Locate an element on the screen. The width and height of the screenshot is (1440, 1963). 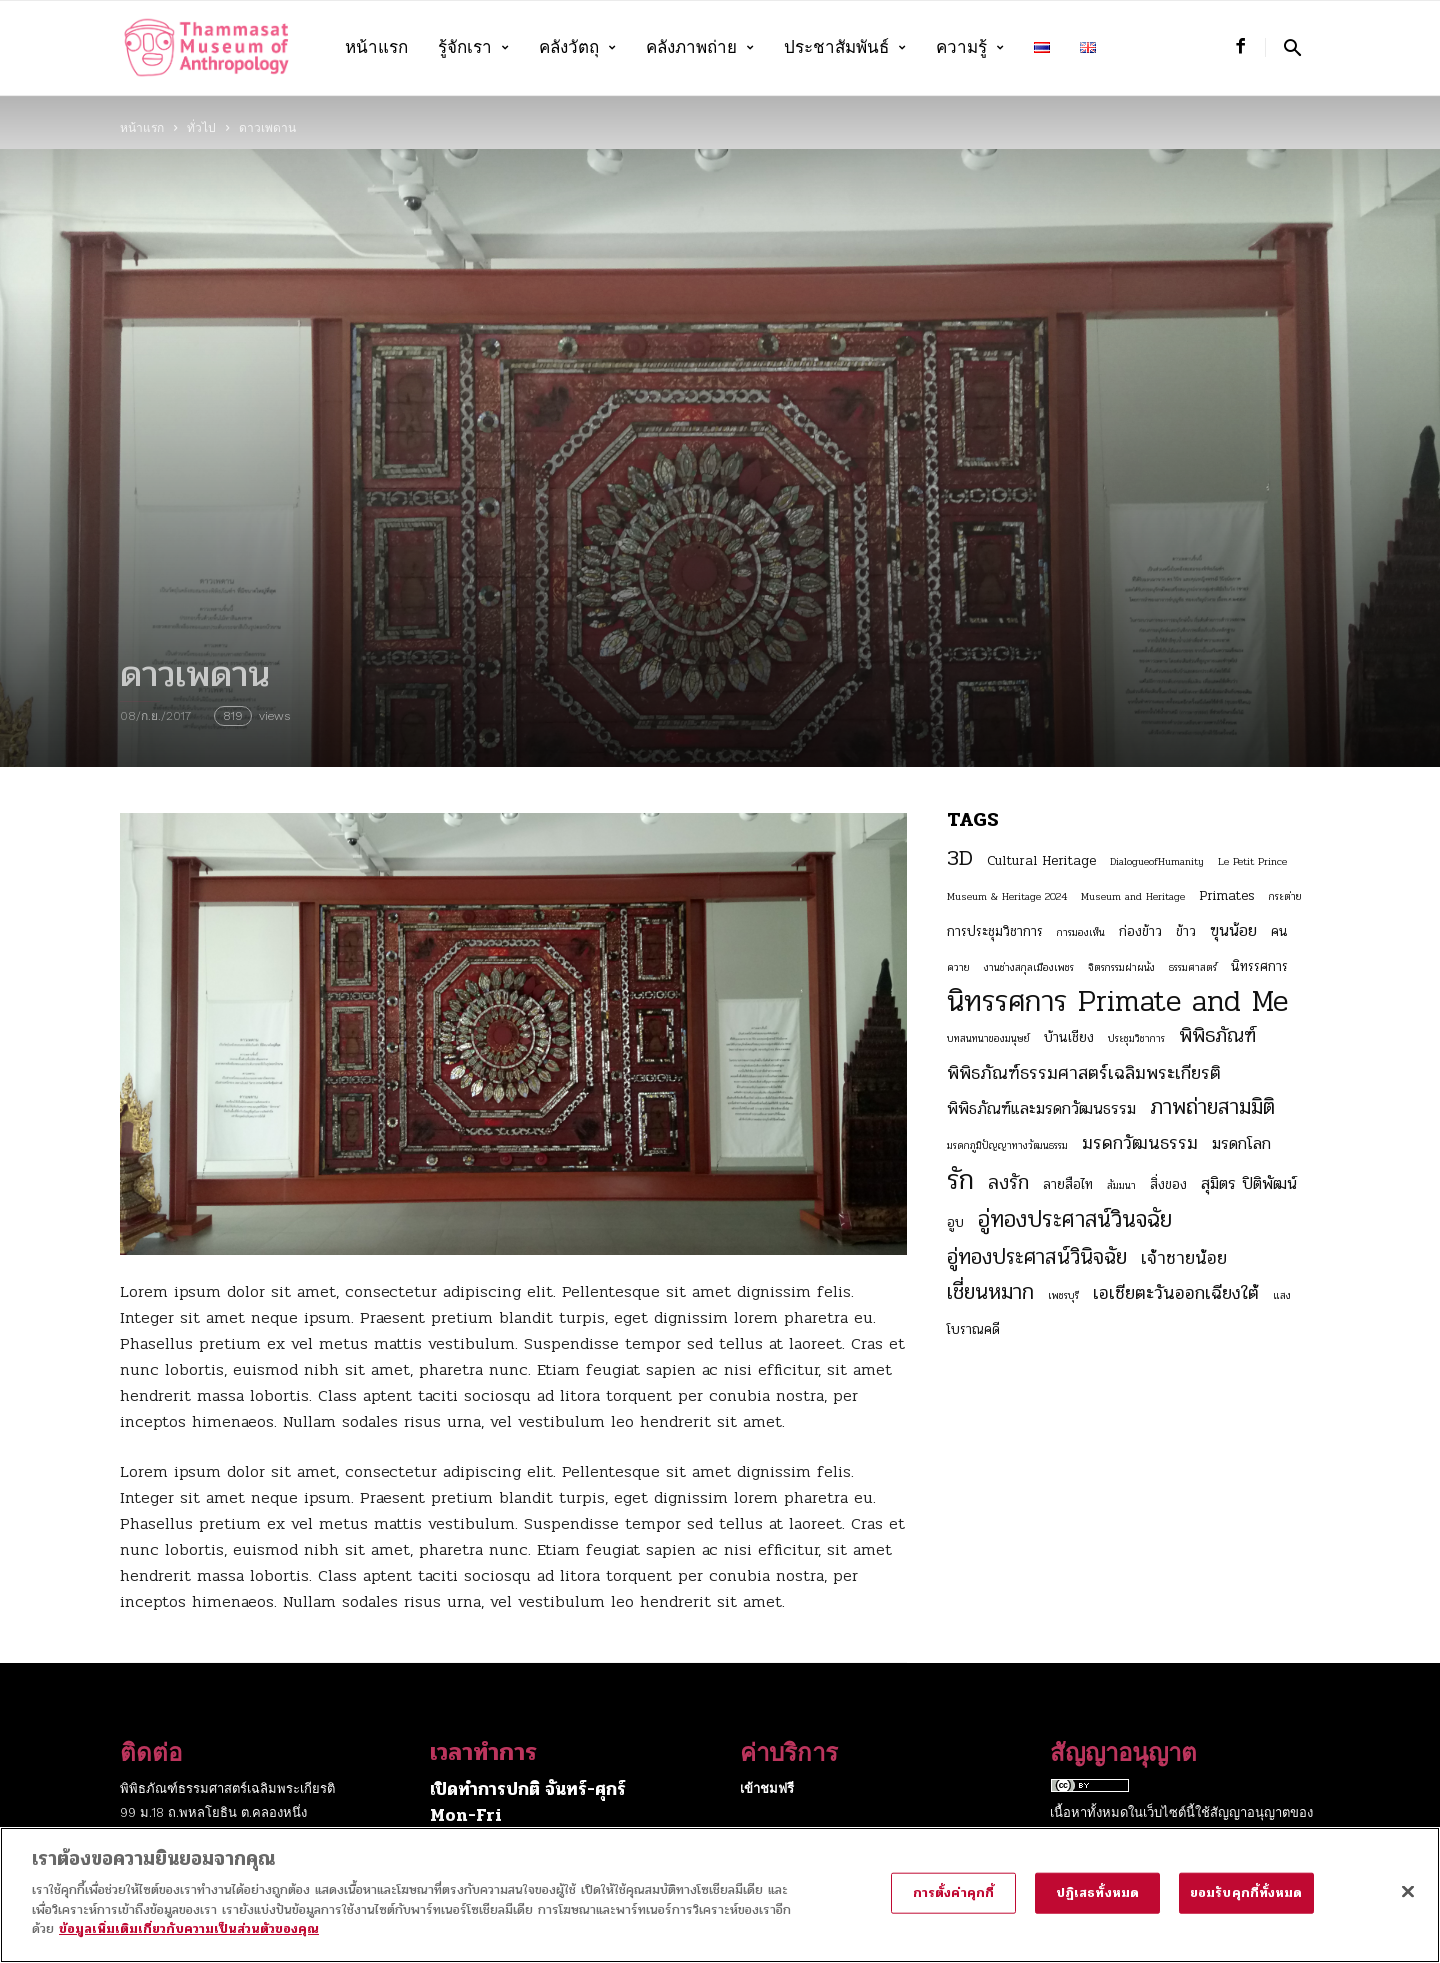
หน้าแรก is located at coordinates (376, 47).